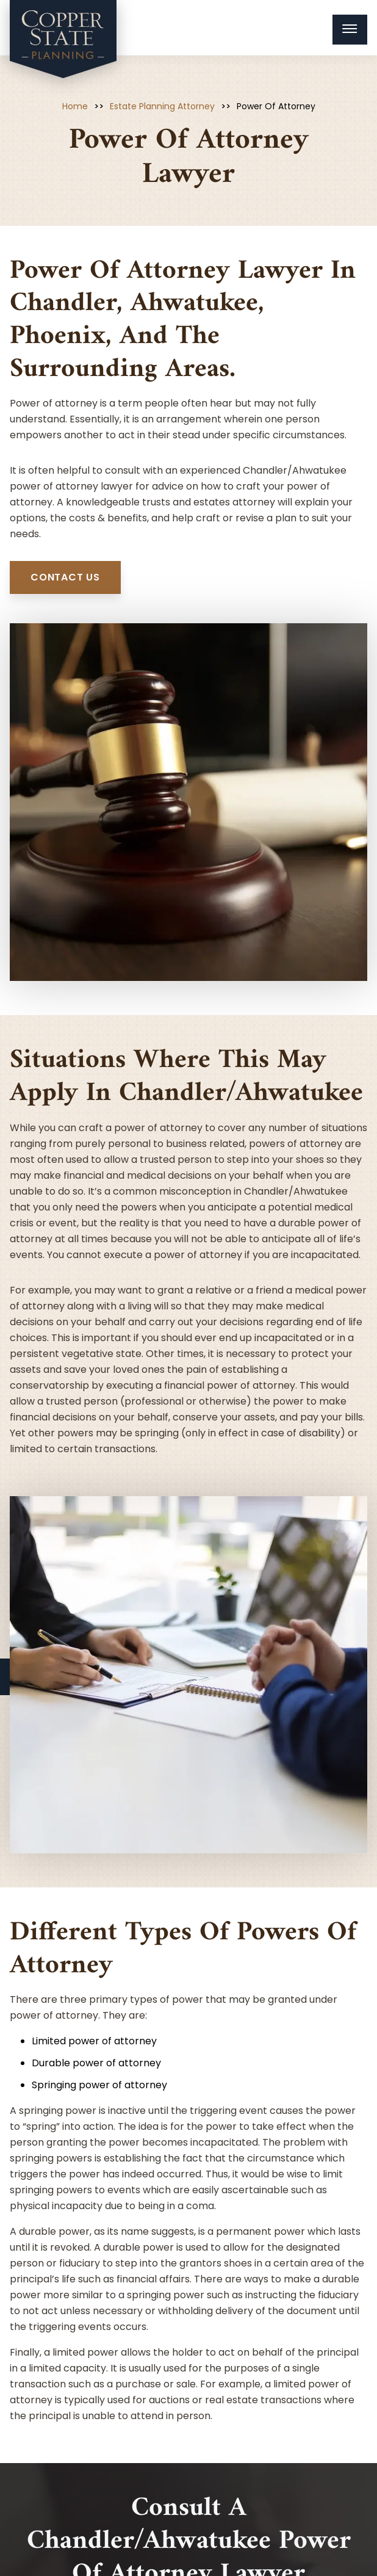 The image size is (377, 2576). What do you see at coordinates (65, 577) in the screenshot?
I see `contact us` at bounding box center [65, 577].